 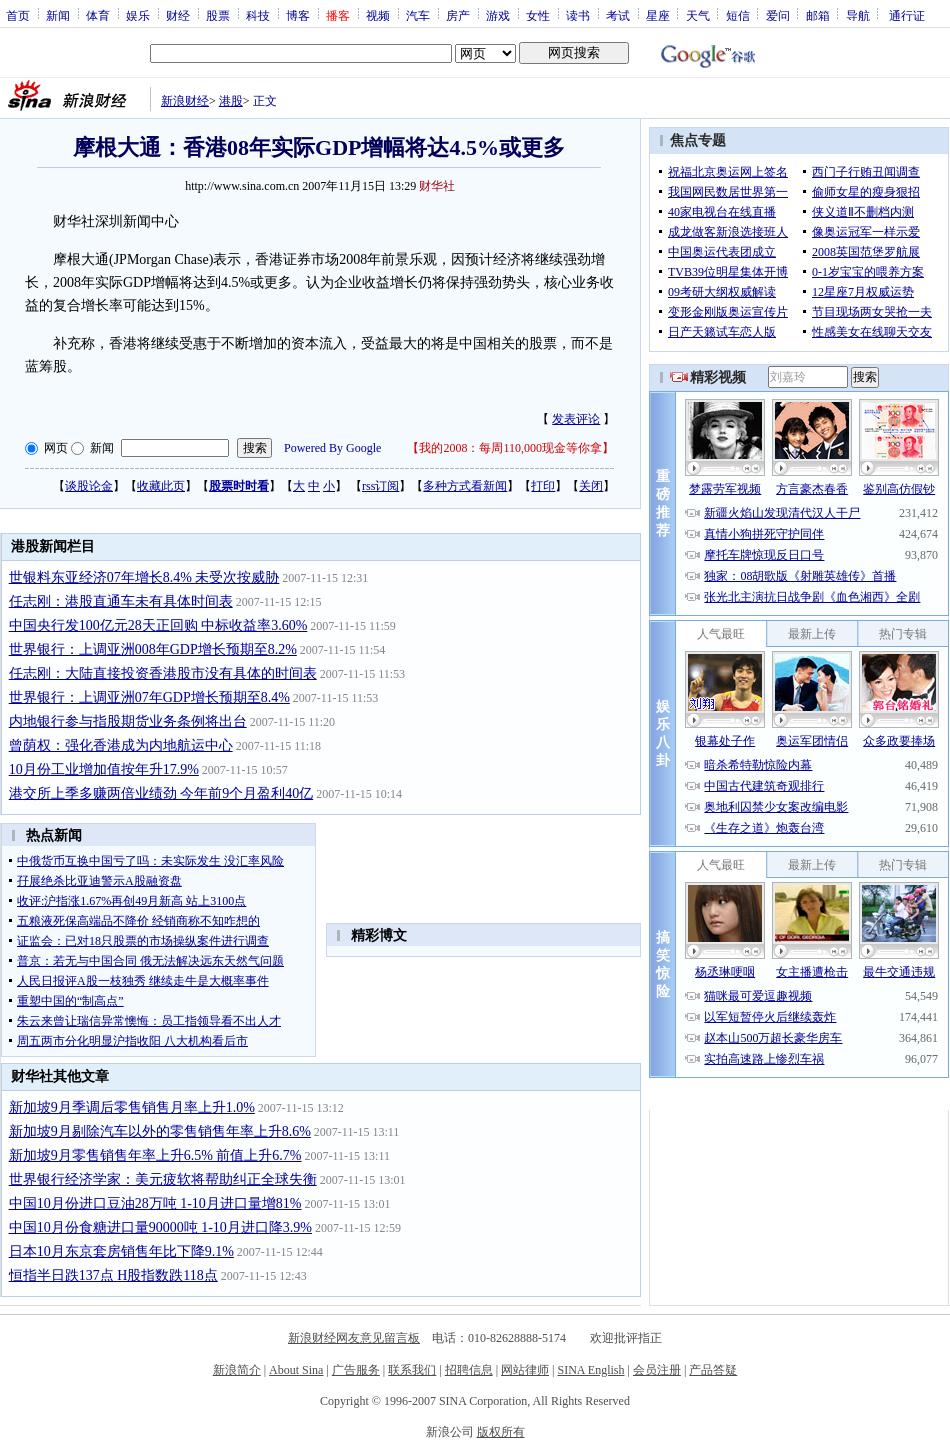 I want to click on 世界银行：上调亚洲07年GDP增长预期至8.4%, so click(x=149, y=697).